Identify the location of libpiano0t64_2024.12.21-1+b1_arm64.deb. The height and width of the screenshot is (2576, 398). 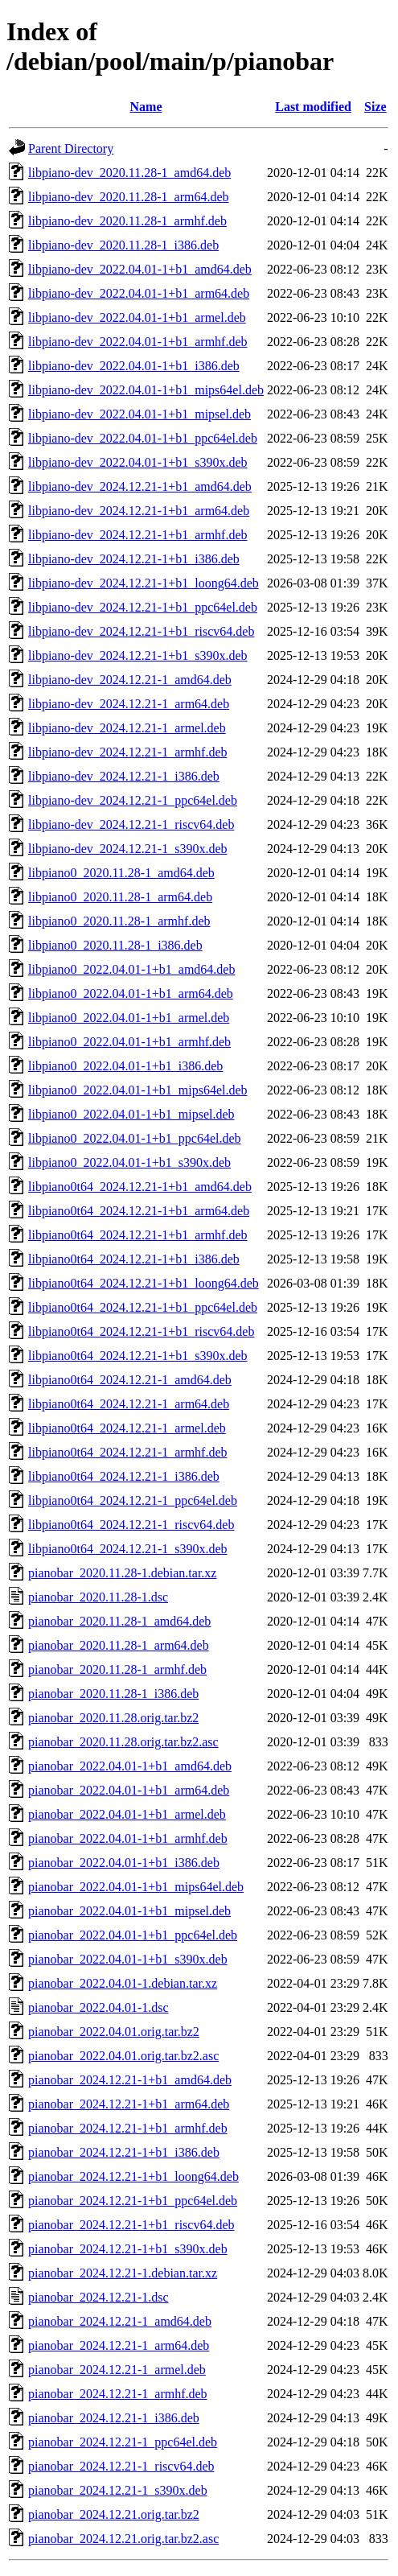
(138, 1211).